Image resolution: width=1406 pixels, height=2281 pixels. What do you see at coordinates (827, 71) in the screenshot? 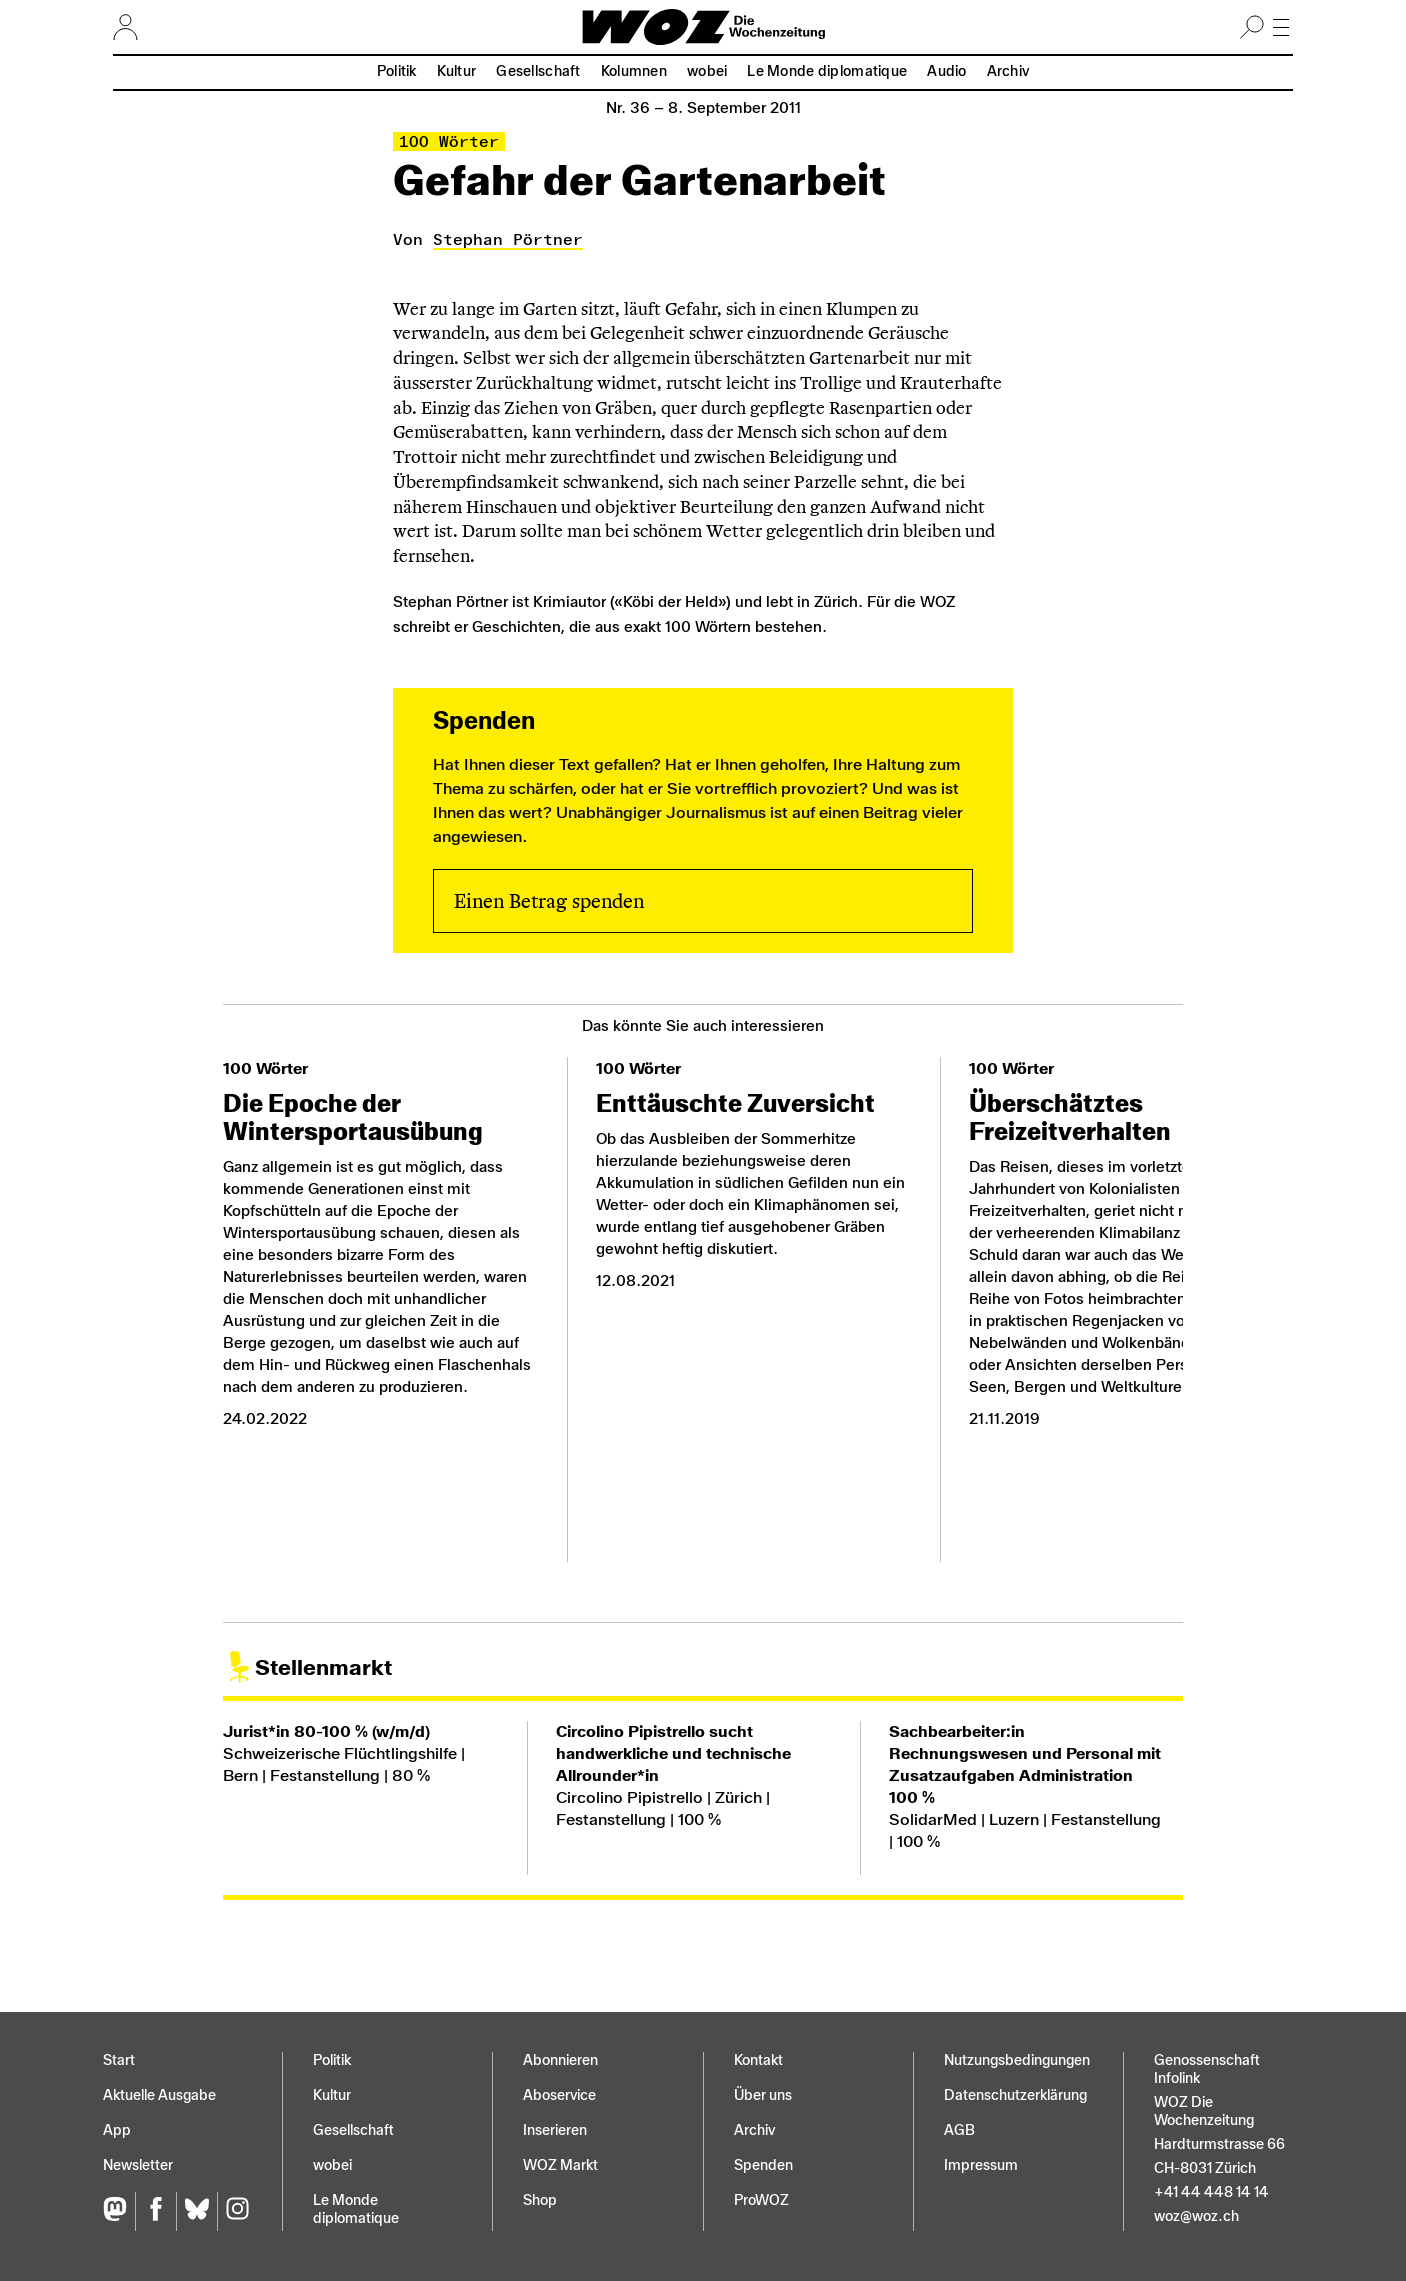
I see `Le Monde diplomatique` at bounding box center [827, 71].